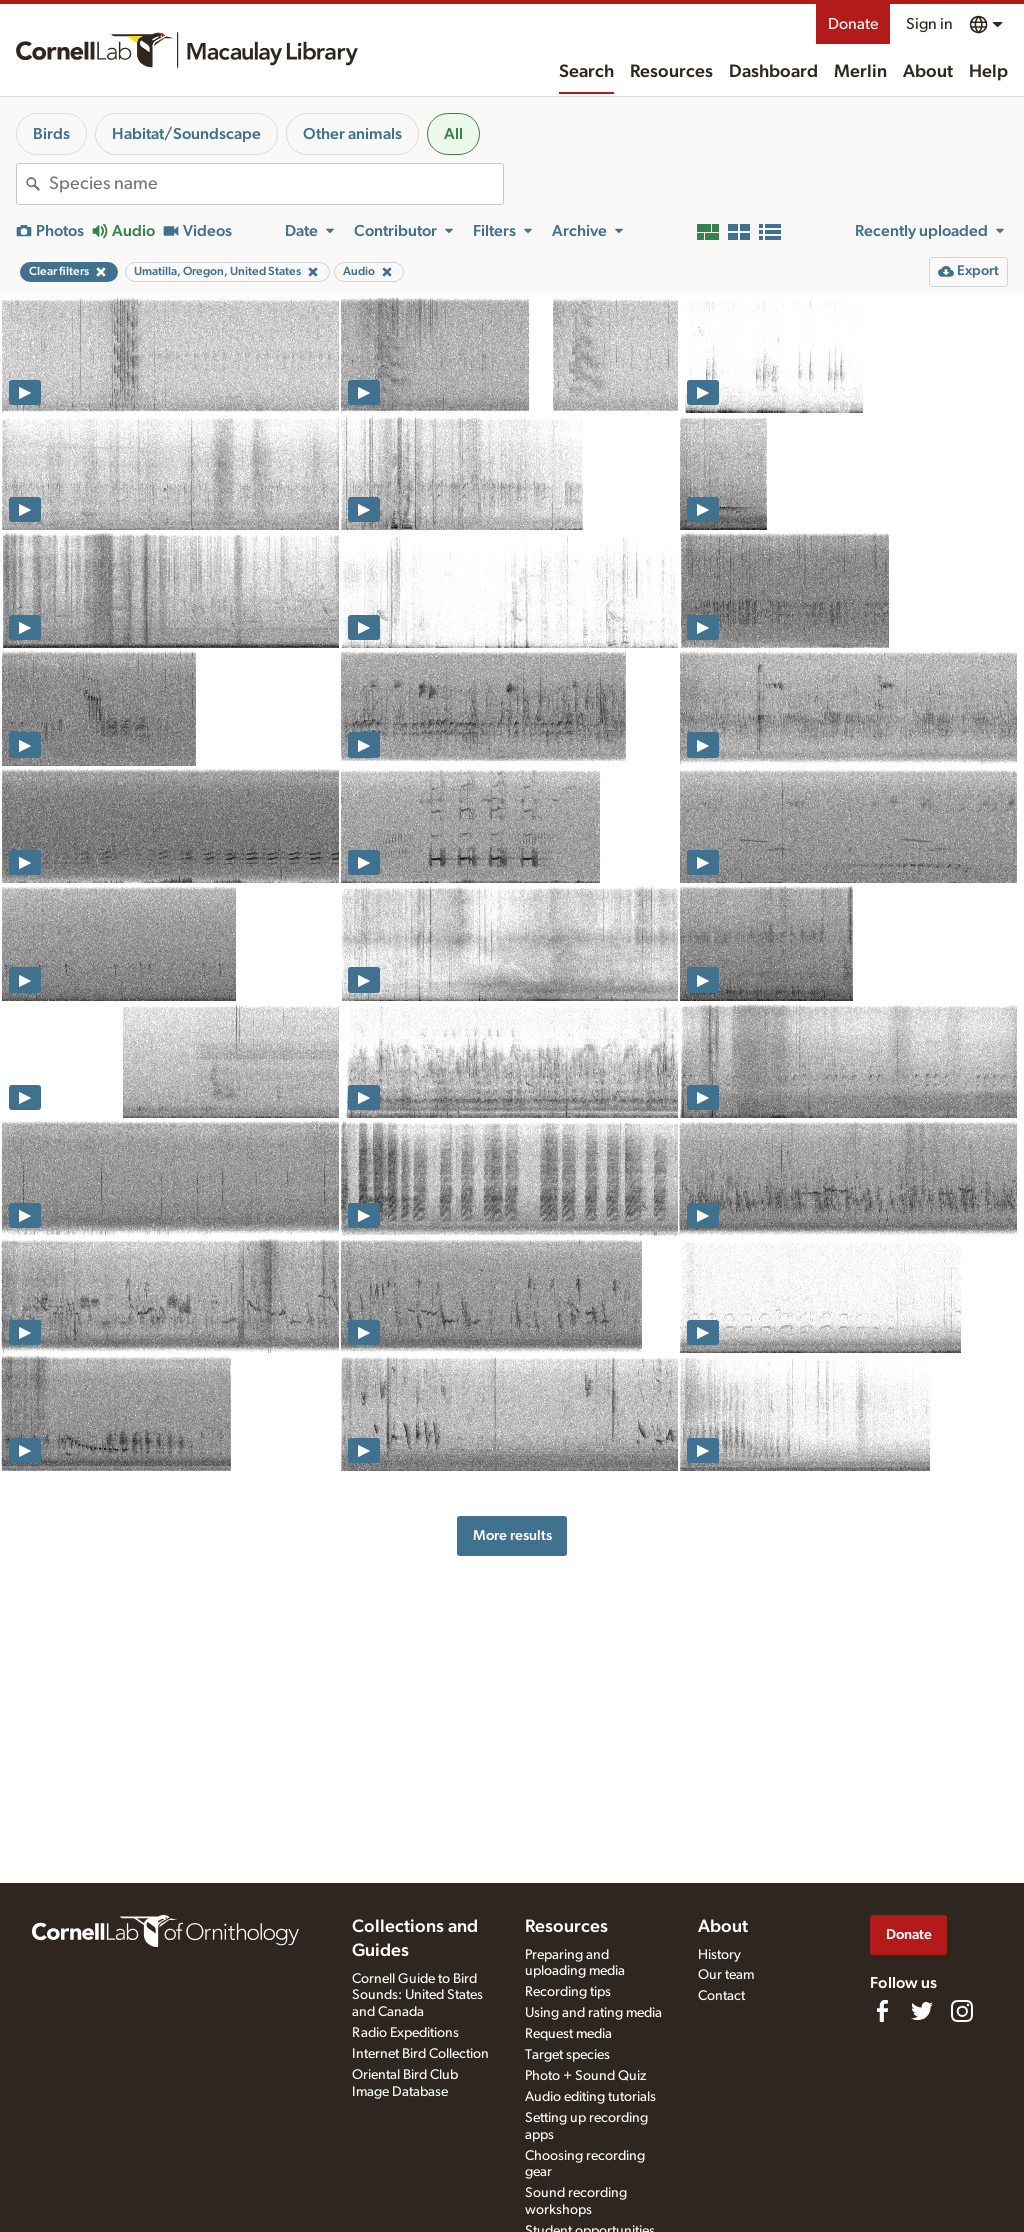  I want to click on Target species, so click(567, 2055).